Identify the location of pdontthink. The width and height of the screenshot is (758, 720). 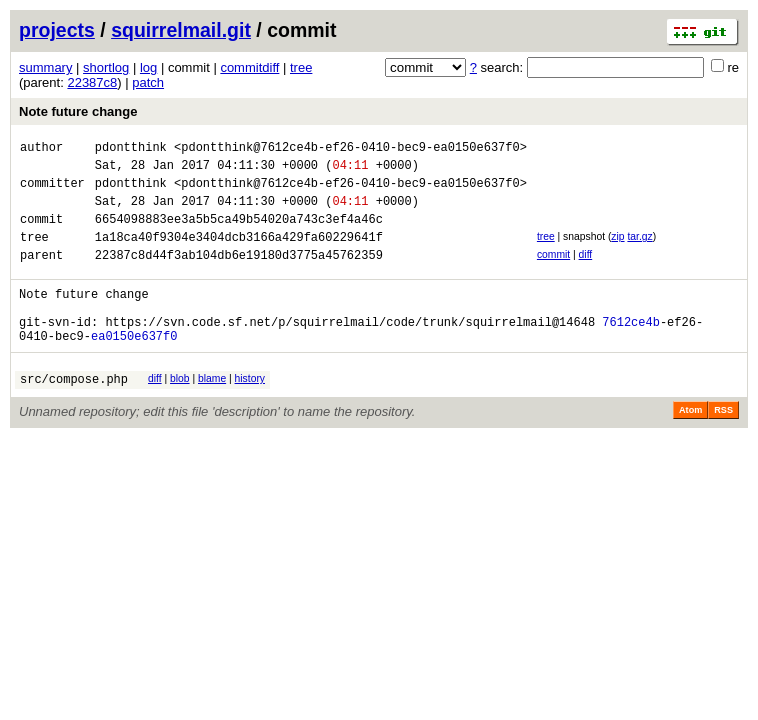
(131, 149).